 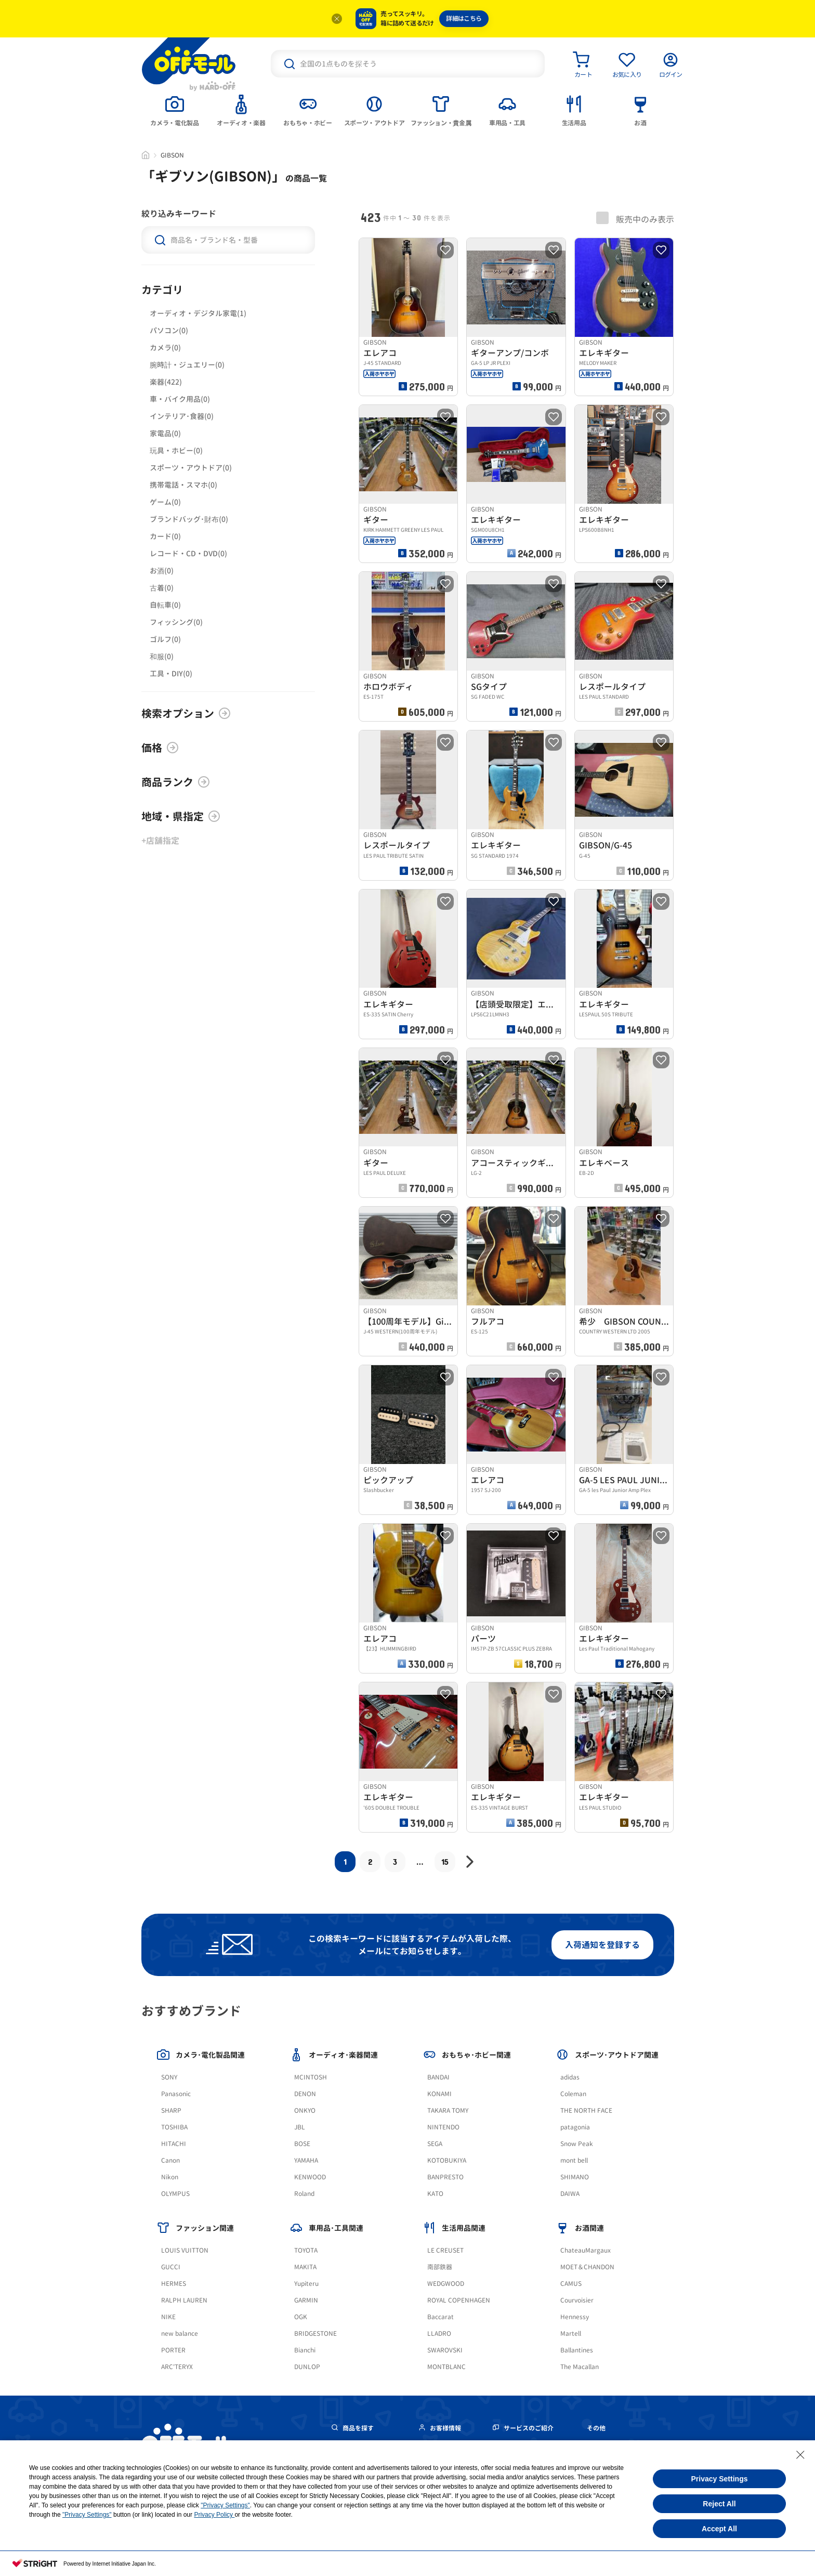 I want to click on MAKITA, so click(x=305, y=2267).